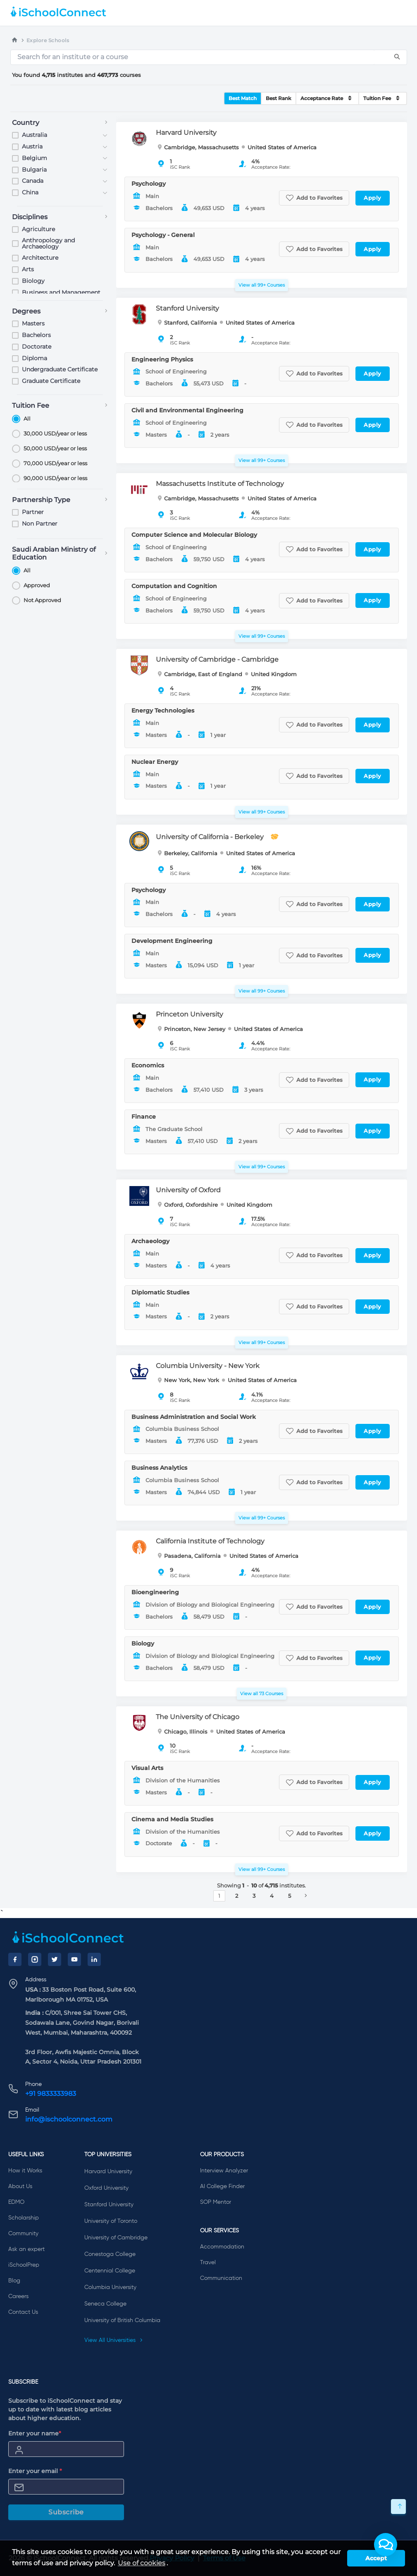  What do you see at coordinates (50, 2094) in the screenshot?
I see `+91 9833333983` at bounding box center [50, 2094].